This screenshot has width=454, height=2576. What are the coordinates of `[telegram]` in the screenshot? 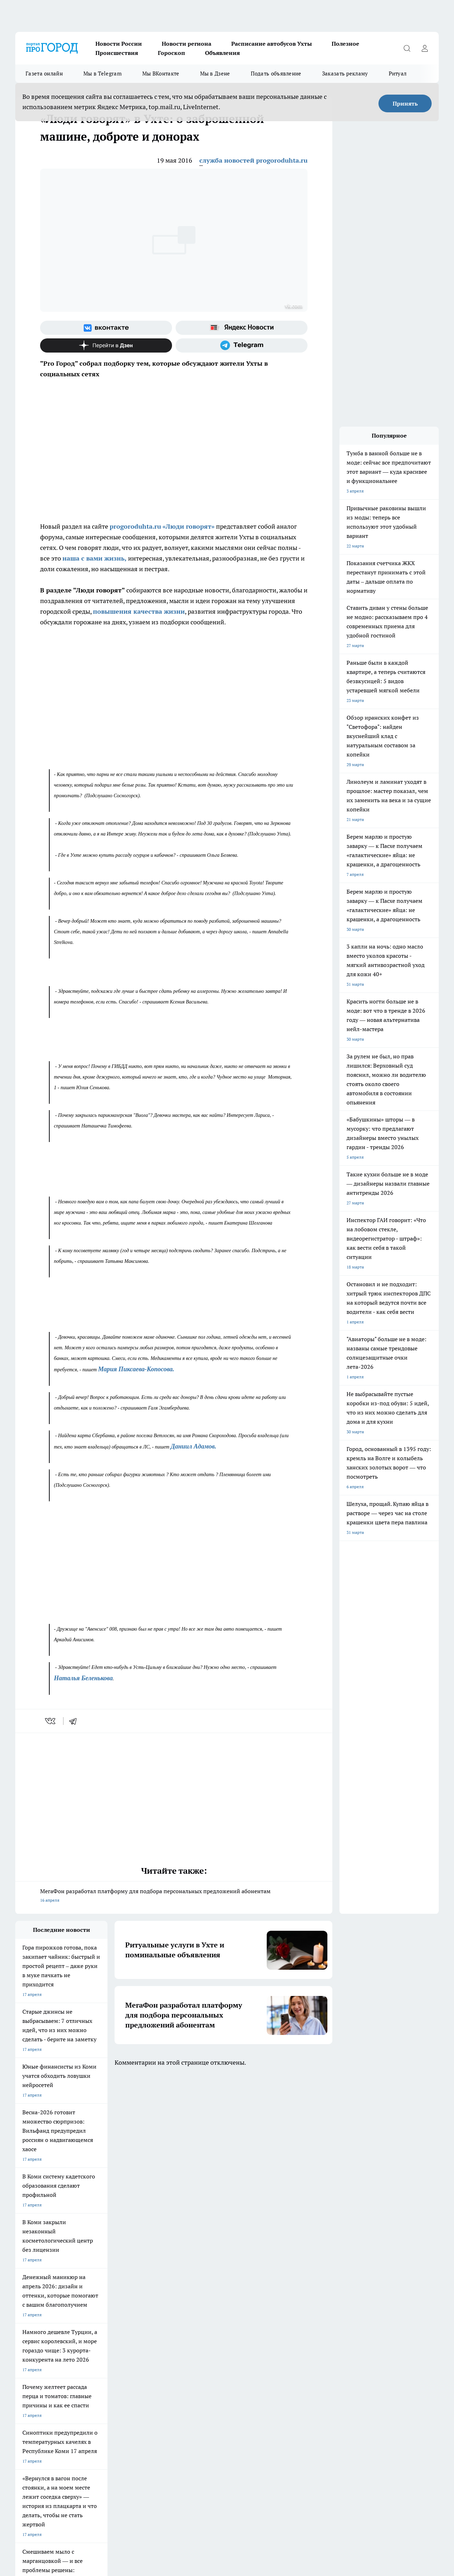 It's located at (75, 1721).